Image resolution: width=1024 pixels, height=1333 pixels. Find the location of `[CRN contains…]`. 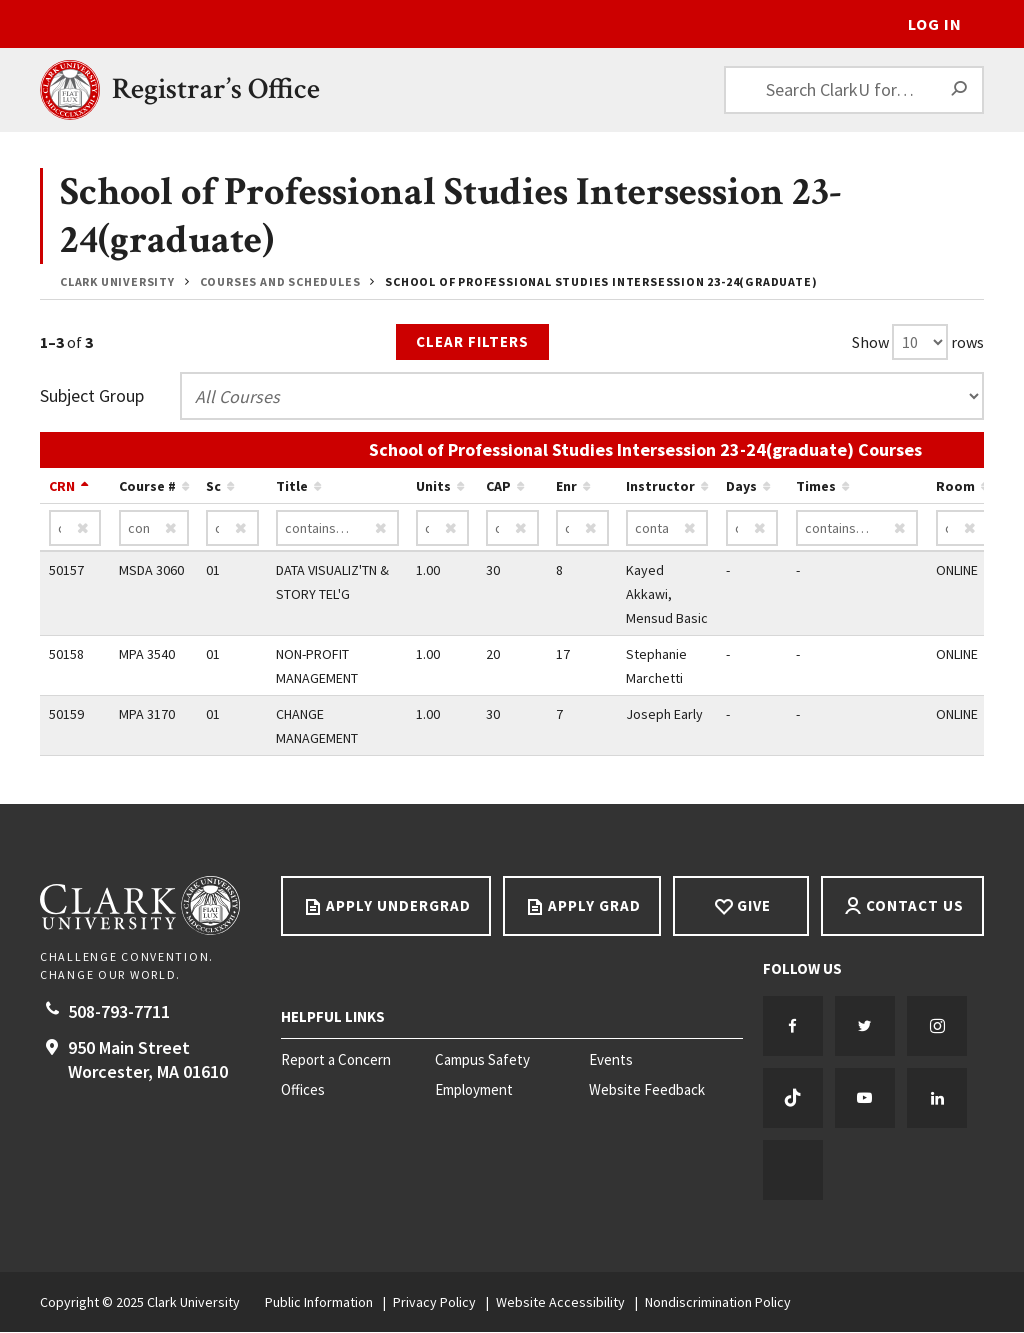

[CRN contains…] is located at coordinates (75, 529).